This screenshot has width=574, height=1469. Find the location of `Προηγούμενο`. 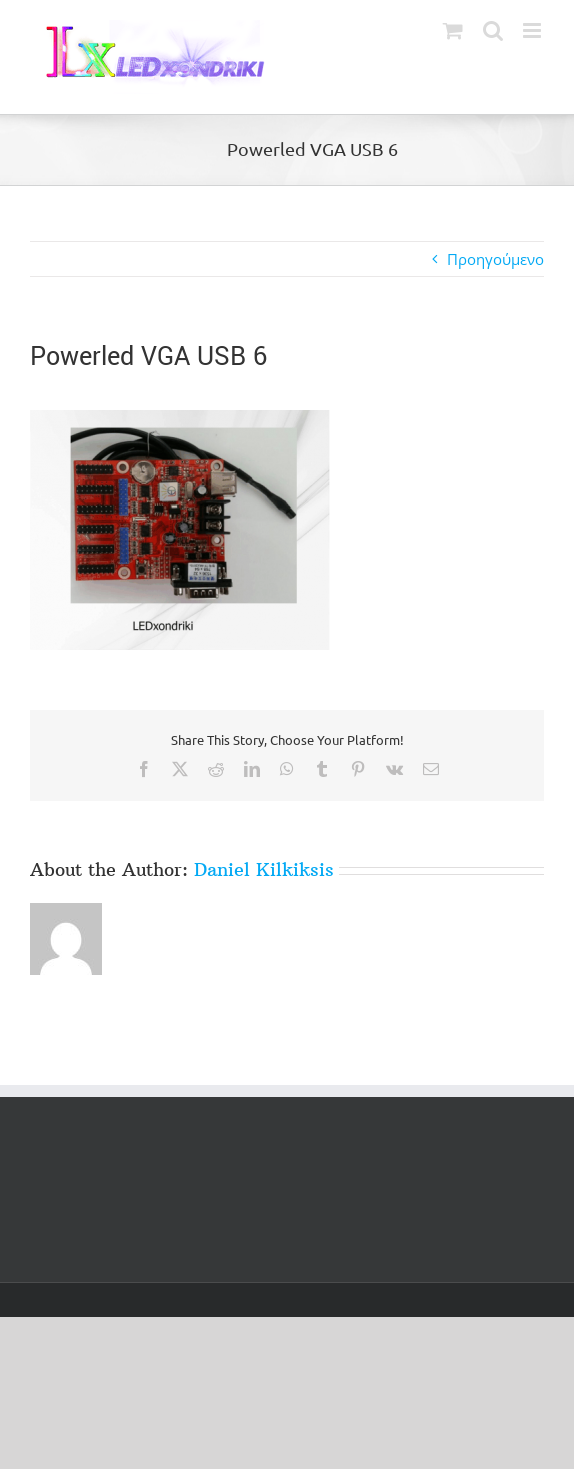

Προηγούμενο is located at coordinates (495, 259).